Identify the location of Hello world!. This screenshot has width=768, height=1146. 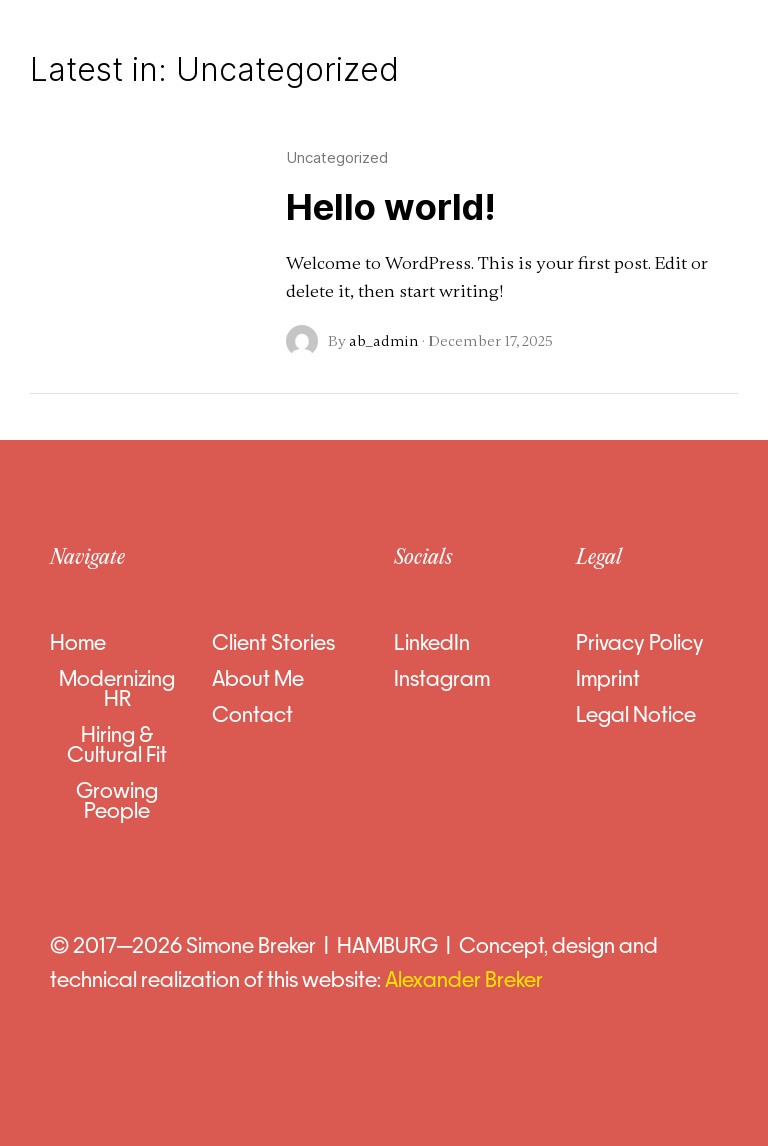
(391, 207).